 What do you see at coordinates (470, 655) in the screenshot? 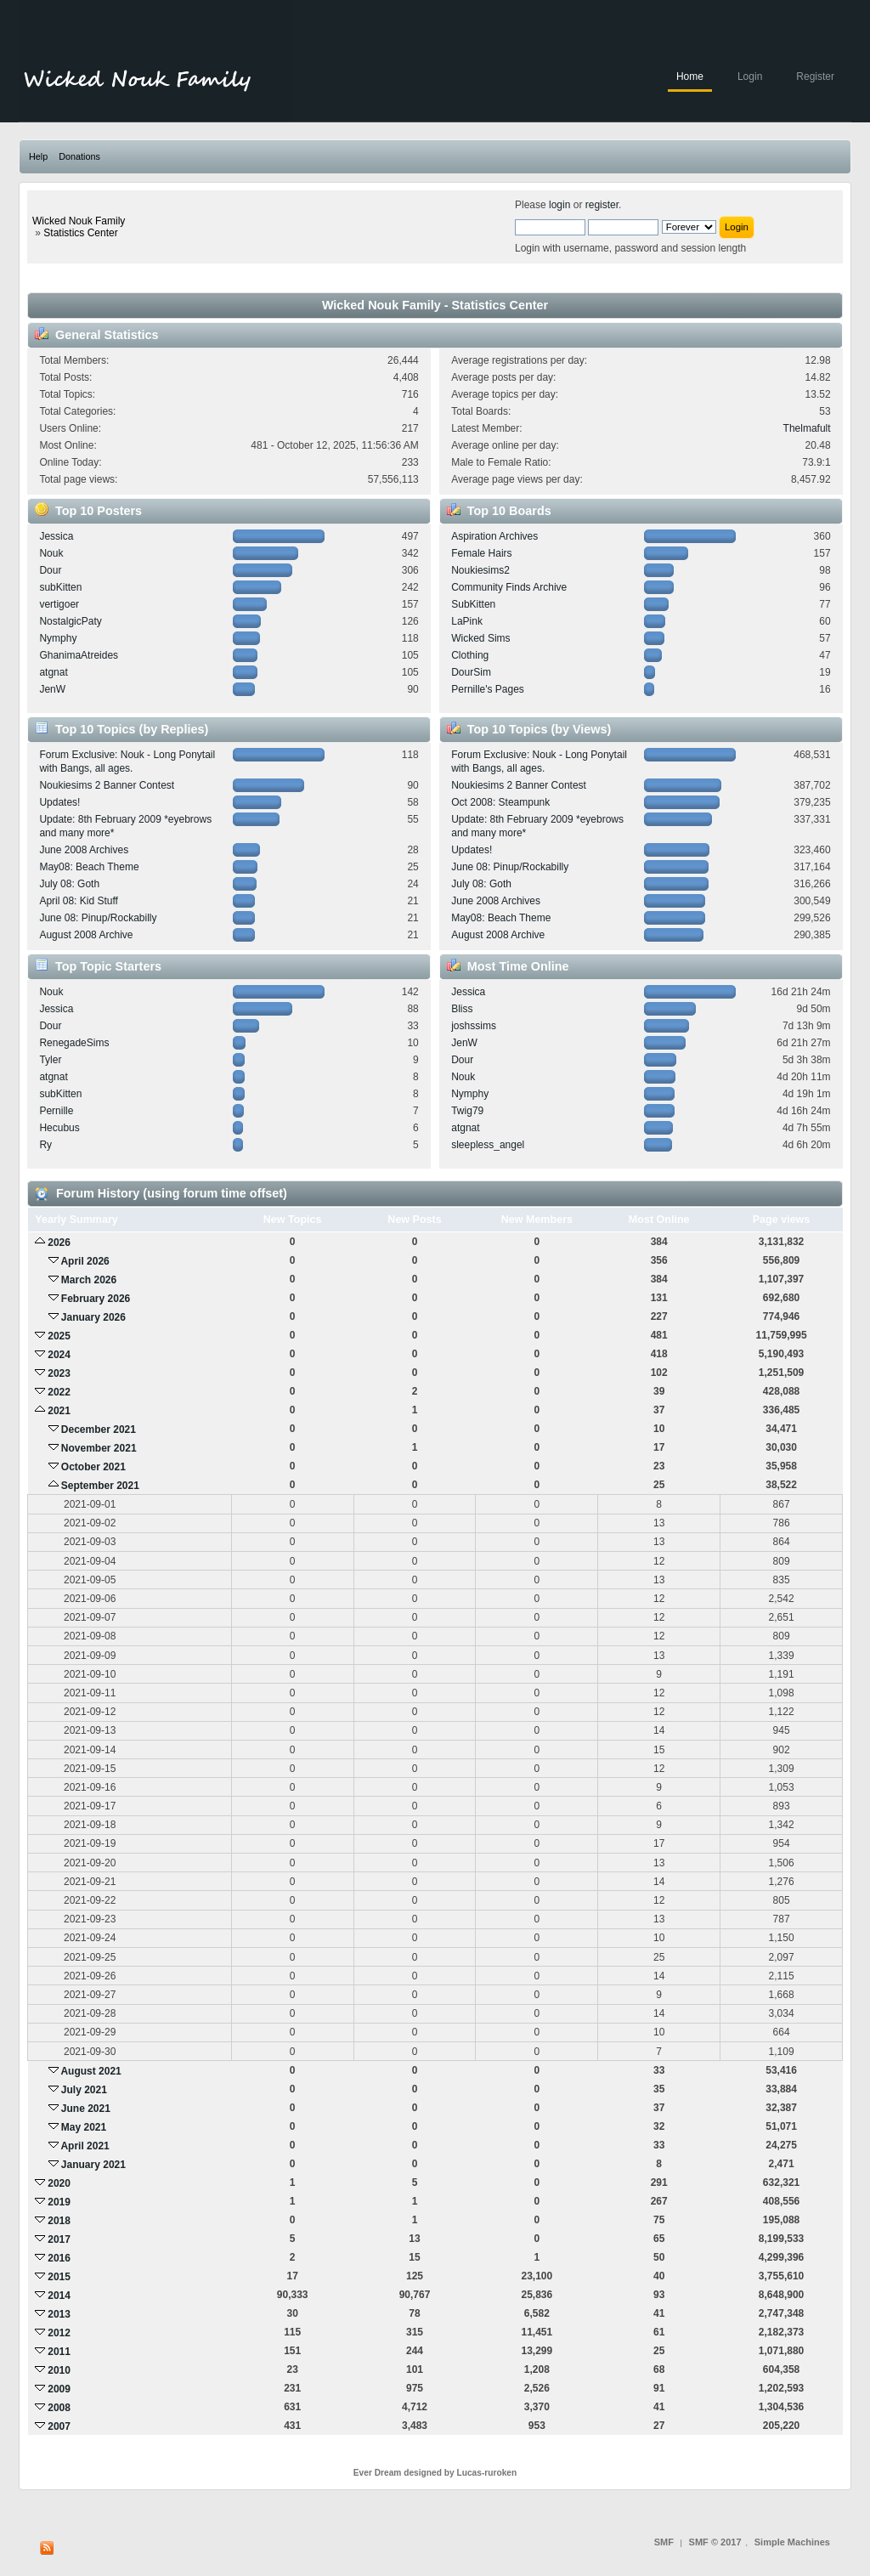
I see `Clothing` at bounding box center [470, 655].